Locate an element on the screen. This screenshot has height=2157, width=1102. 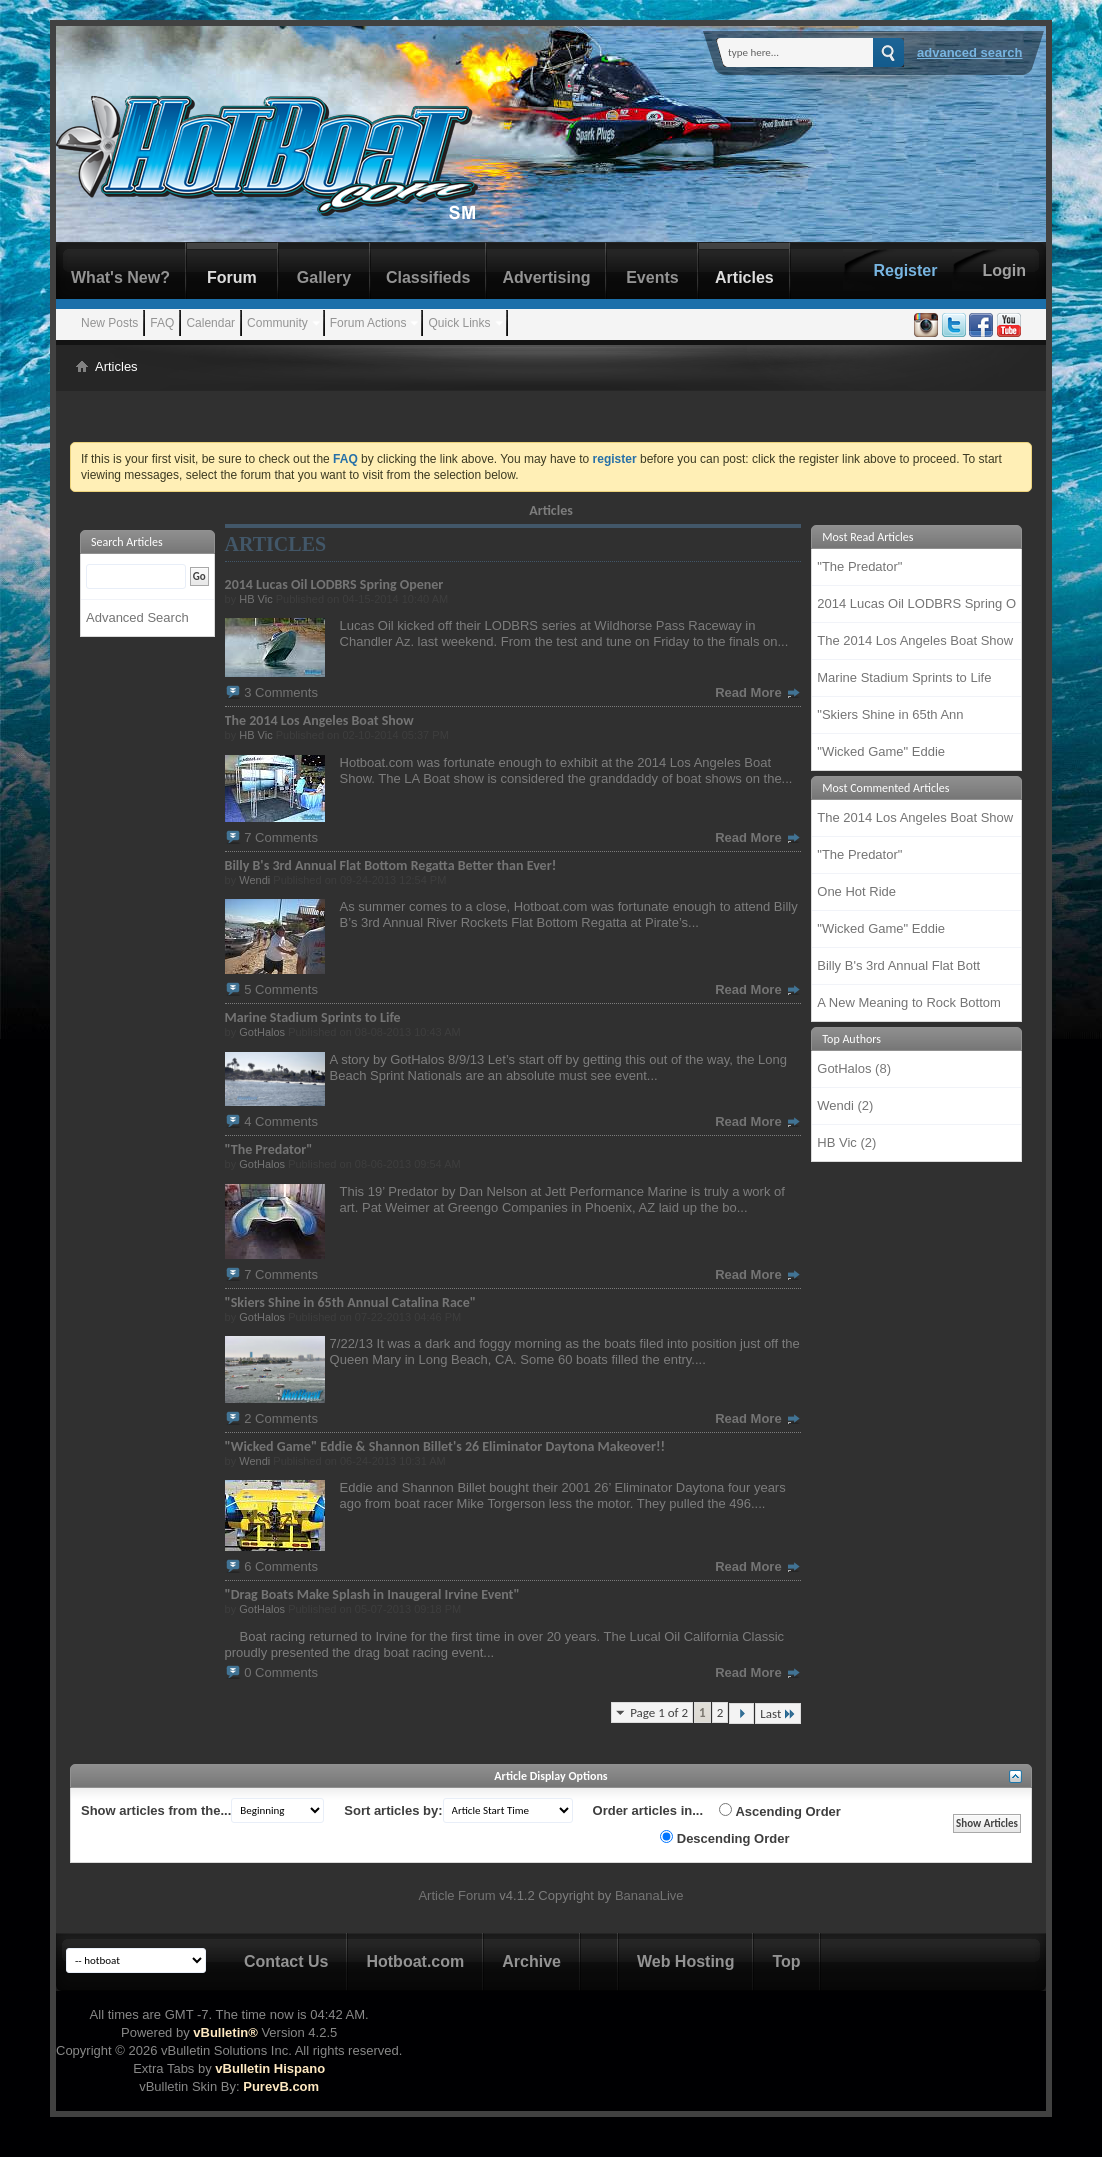
BananaLive is located at coordinates (649, 1895).